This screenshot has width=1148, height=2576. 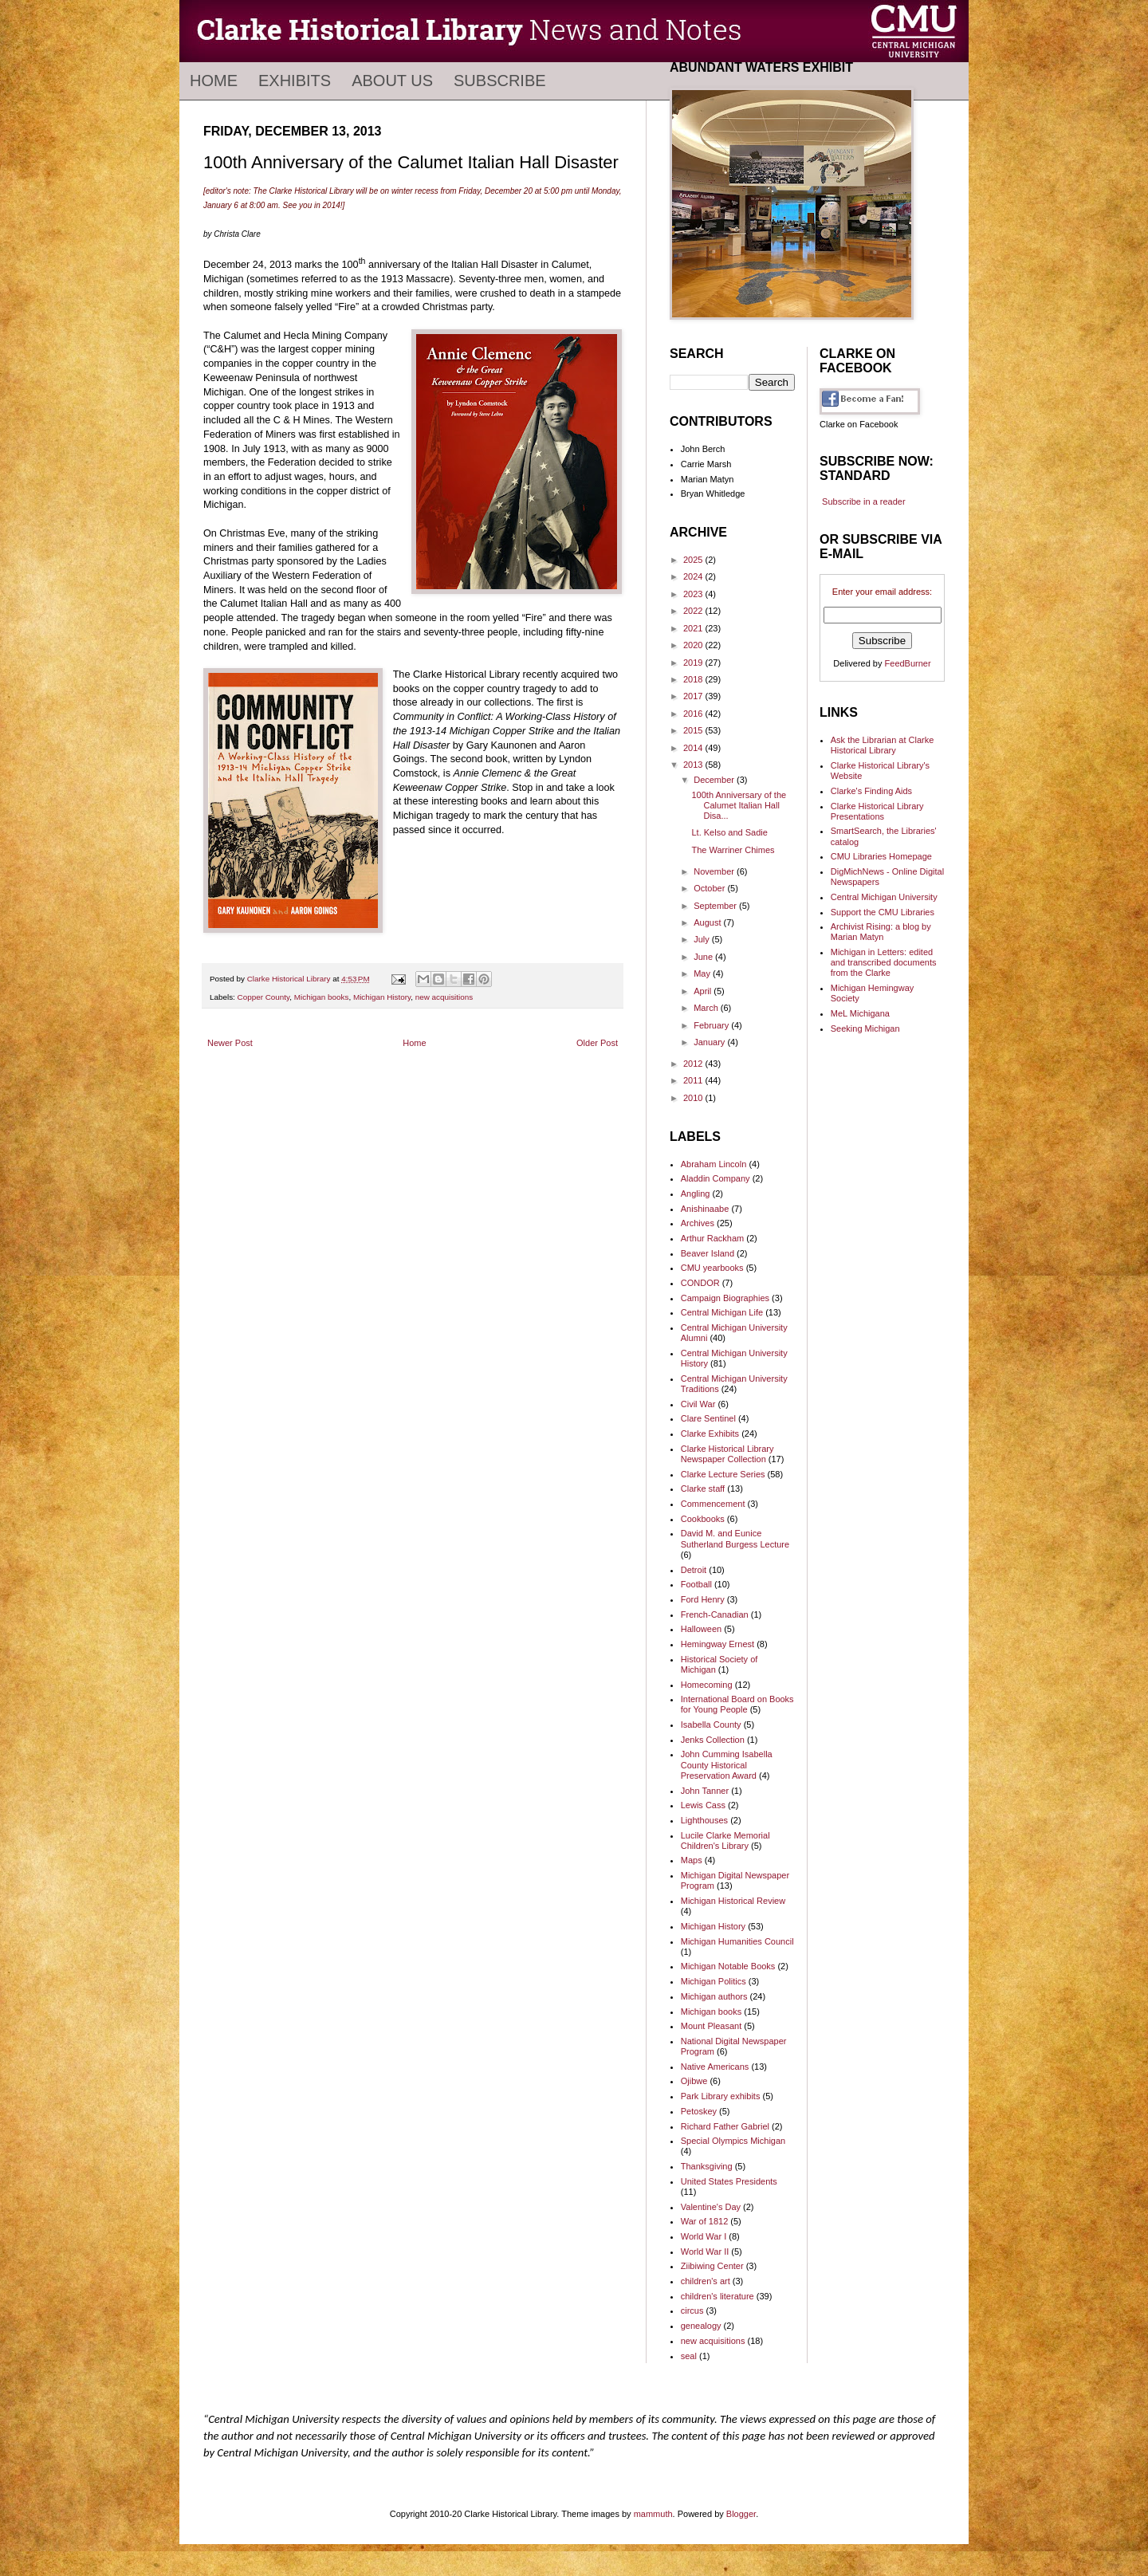 What do you see at coordinates (692, 2310) in the screenshot?
I see `circus` at bounding box center [692, 2310].